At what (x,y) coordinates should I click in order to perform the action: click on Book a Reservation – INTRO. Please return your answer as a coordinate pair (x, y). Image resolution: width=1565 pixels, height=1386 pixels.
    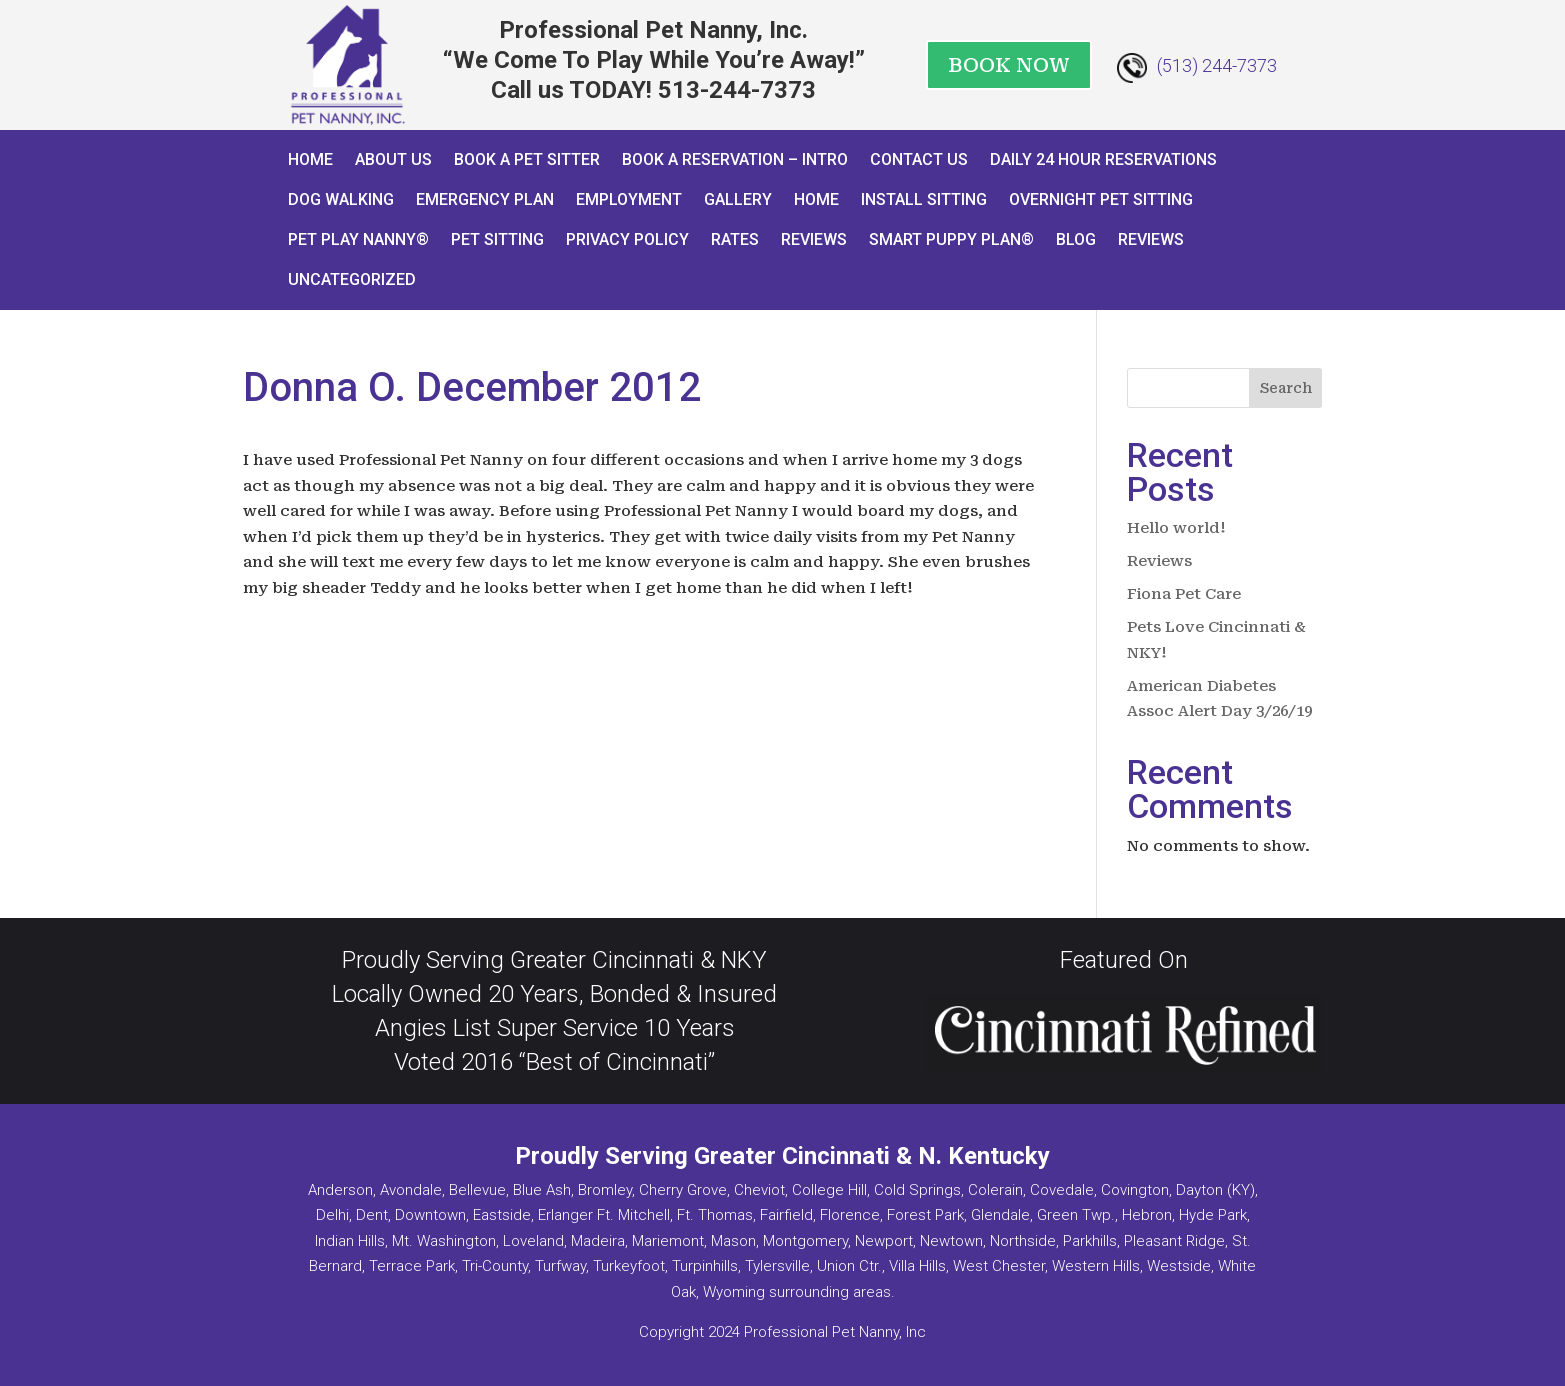
    Looking at the image, I should click on (735, 159).